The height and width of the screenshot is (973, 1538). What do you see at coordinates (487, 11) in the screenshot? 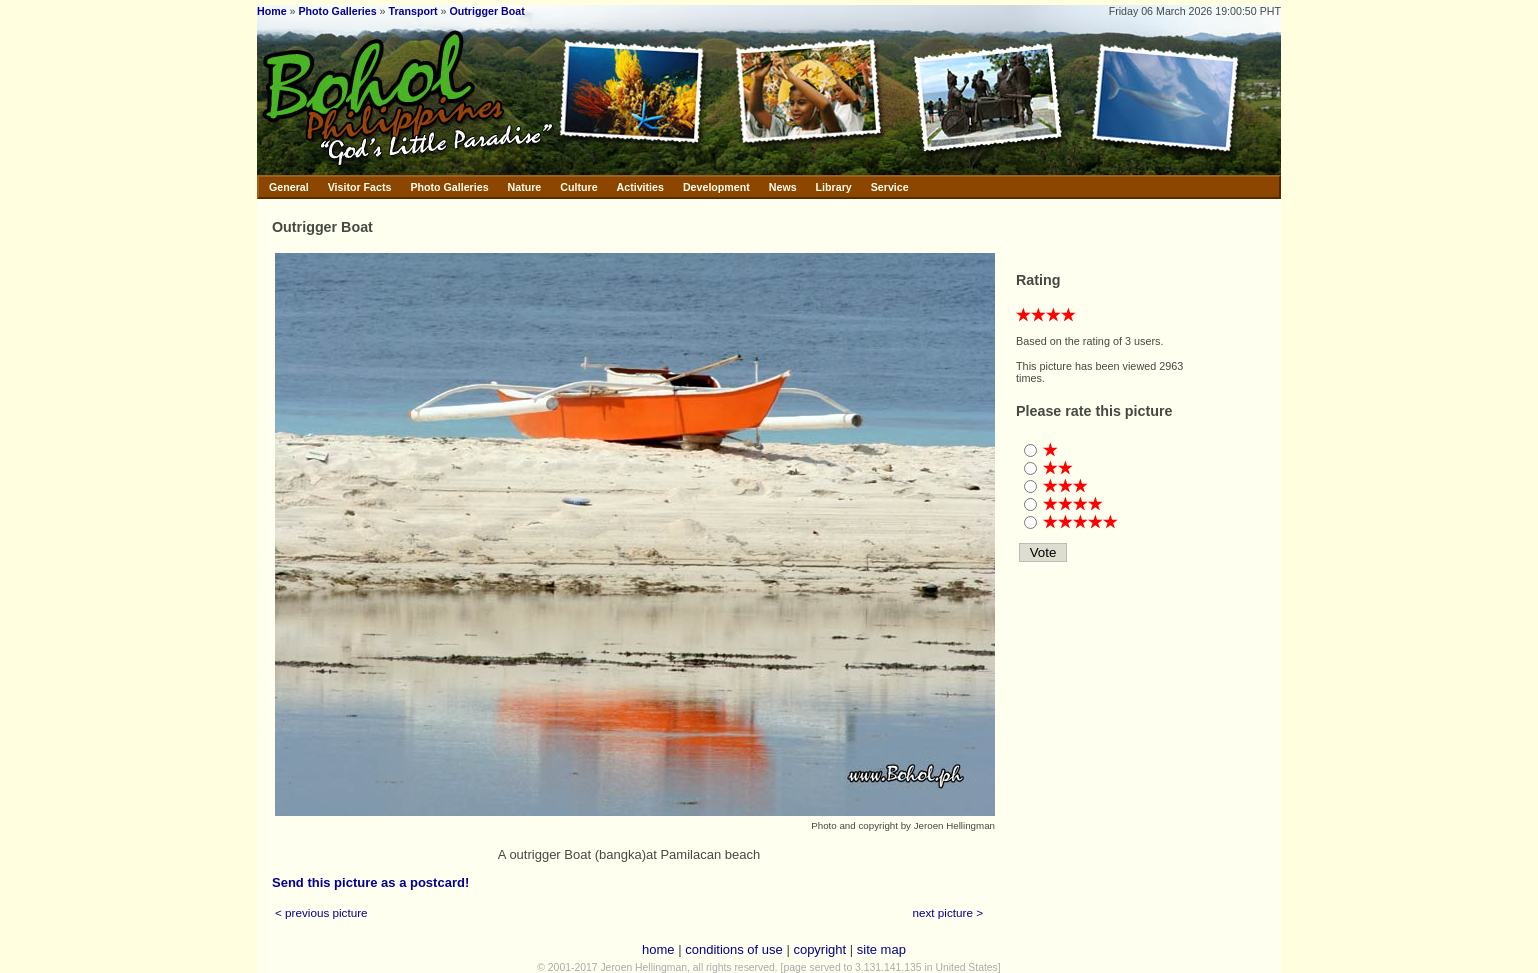
I see `Outrigger Boat` at bounding box center [487, 11].